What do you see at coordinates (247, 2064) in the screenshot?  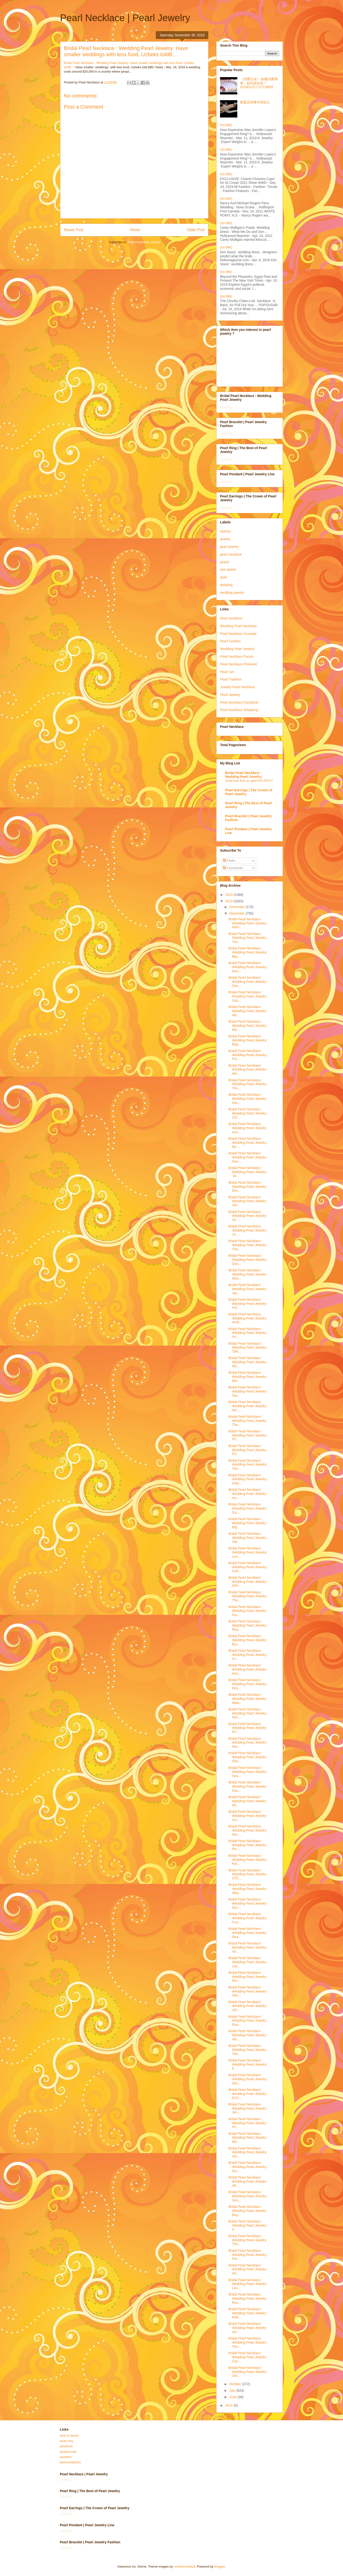 I see `Bridal Pearl Necklace : Wedding Pearl Jewelry: If ...` at bounding box center [247, 2064].